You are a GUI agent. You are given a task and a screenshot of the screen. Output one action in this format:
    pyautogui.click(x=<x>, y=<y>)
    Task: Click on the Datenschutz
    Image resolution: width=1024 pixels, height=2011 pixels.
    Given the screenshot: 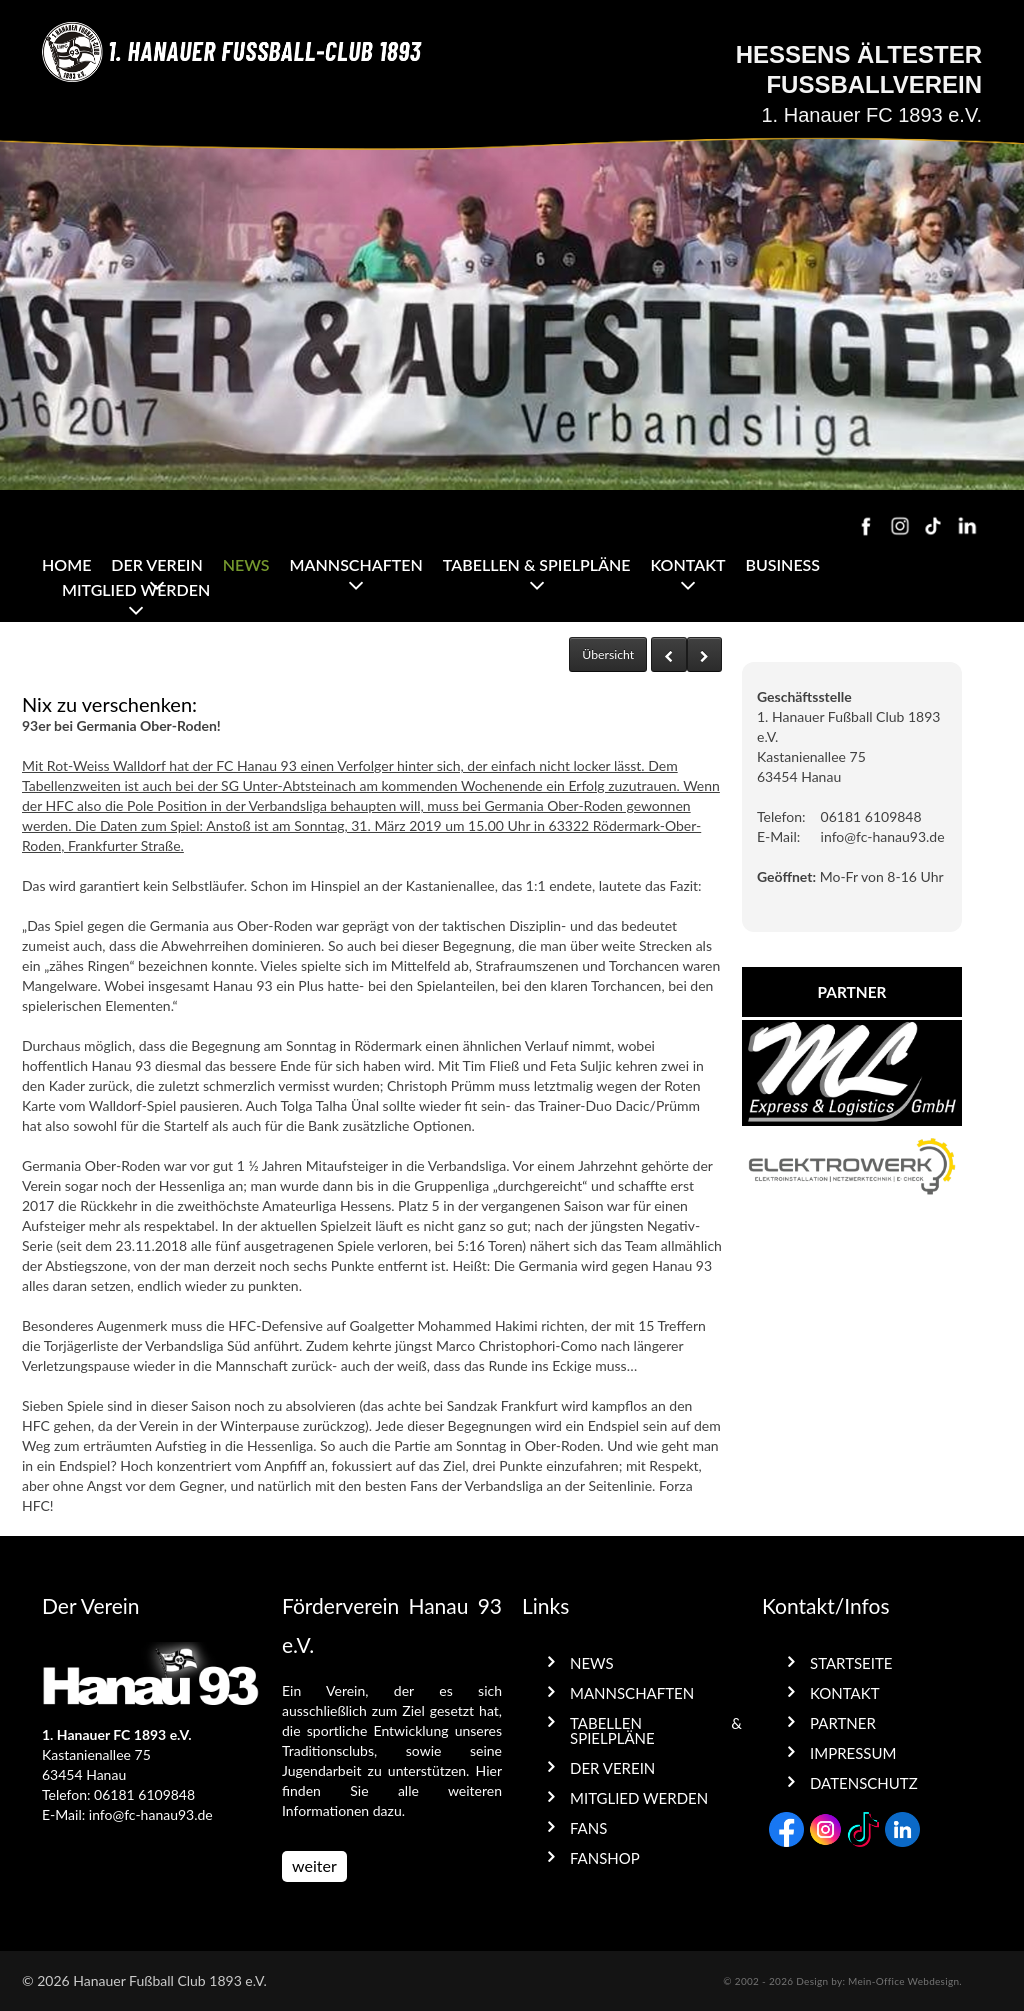 What is the action you would take?
    pyautogui.click(x=864, y=1783)
    